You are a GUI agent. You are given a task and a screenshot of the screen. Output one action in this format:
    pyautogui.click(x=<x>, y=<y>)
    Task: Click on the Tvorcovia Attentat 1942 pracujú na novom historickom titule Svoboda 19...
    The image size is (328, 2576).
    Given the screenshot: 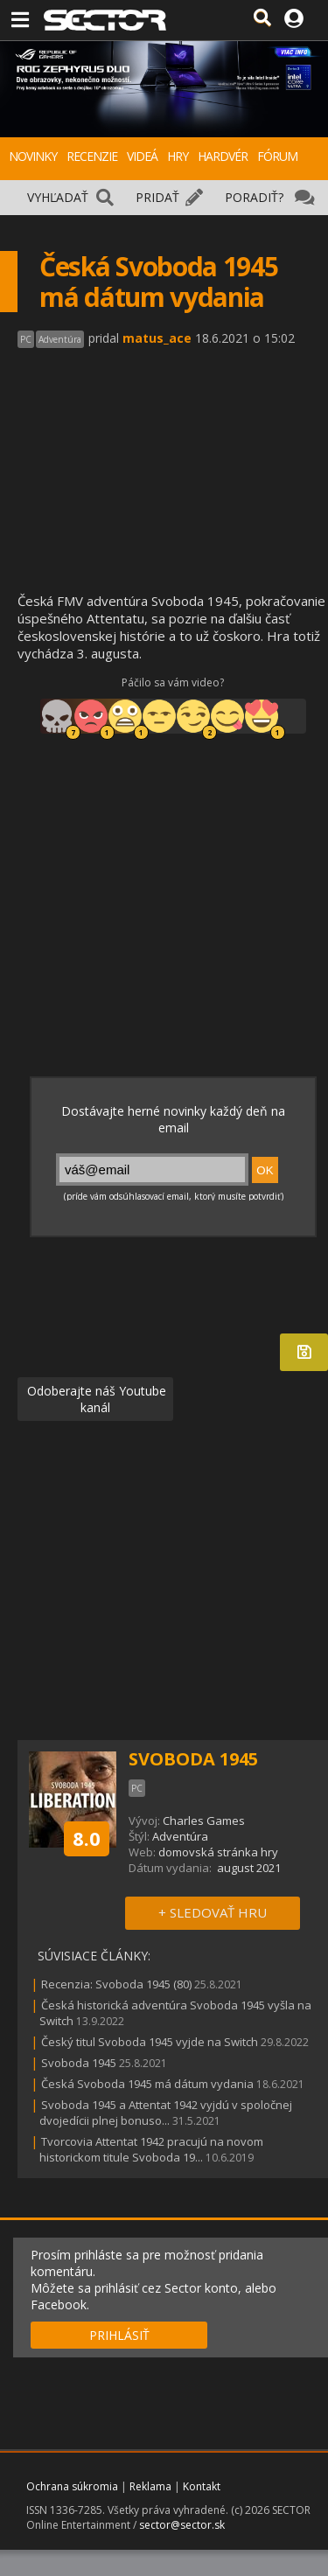 What is the action you would take?
    pyautogui.click(x=151, y=2149)
    